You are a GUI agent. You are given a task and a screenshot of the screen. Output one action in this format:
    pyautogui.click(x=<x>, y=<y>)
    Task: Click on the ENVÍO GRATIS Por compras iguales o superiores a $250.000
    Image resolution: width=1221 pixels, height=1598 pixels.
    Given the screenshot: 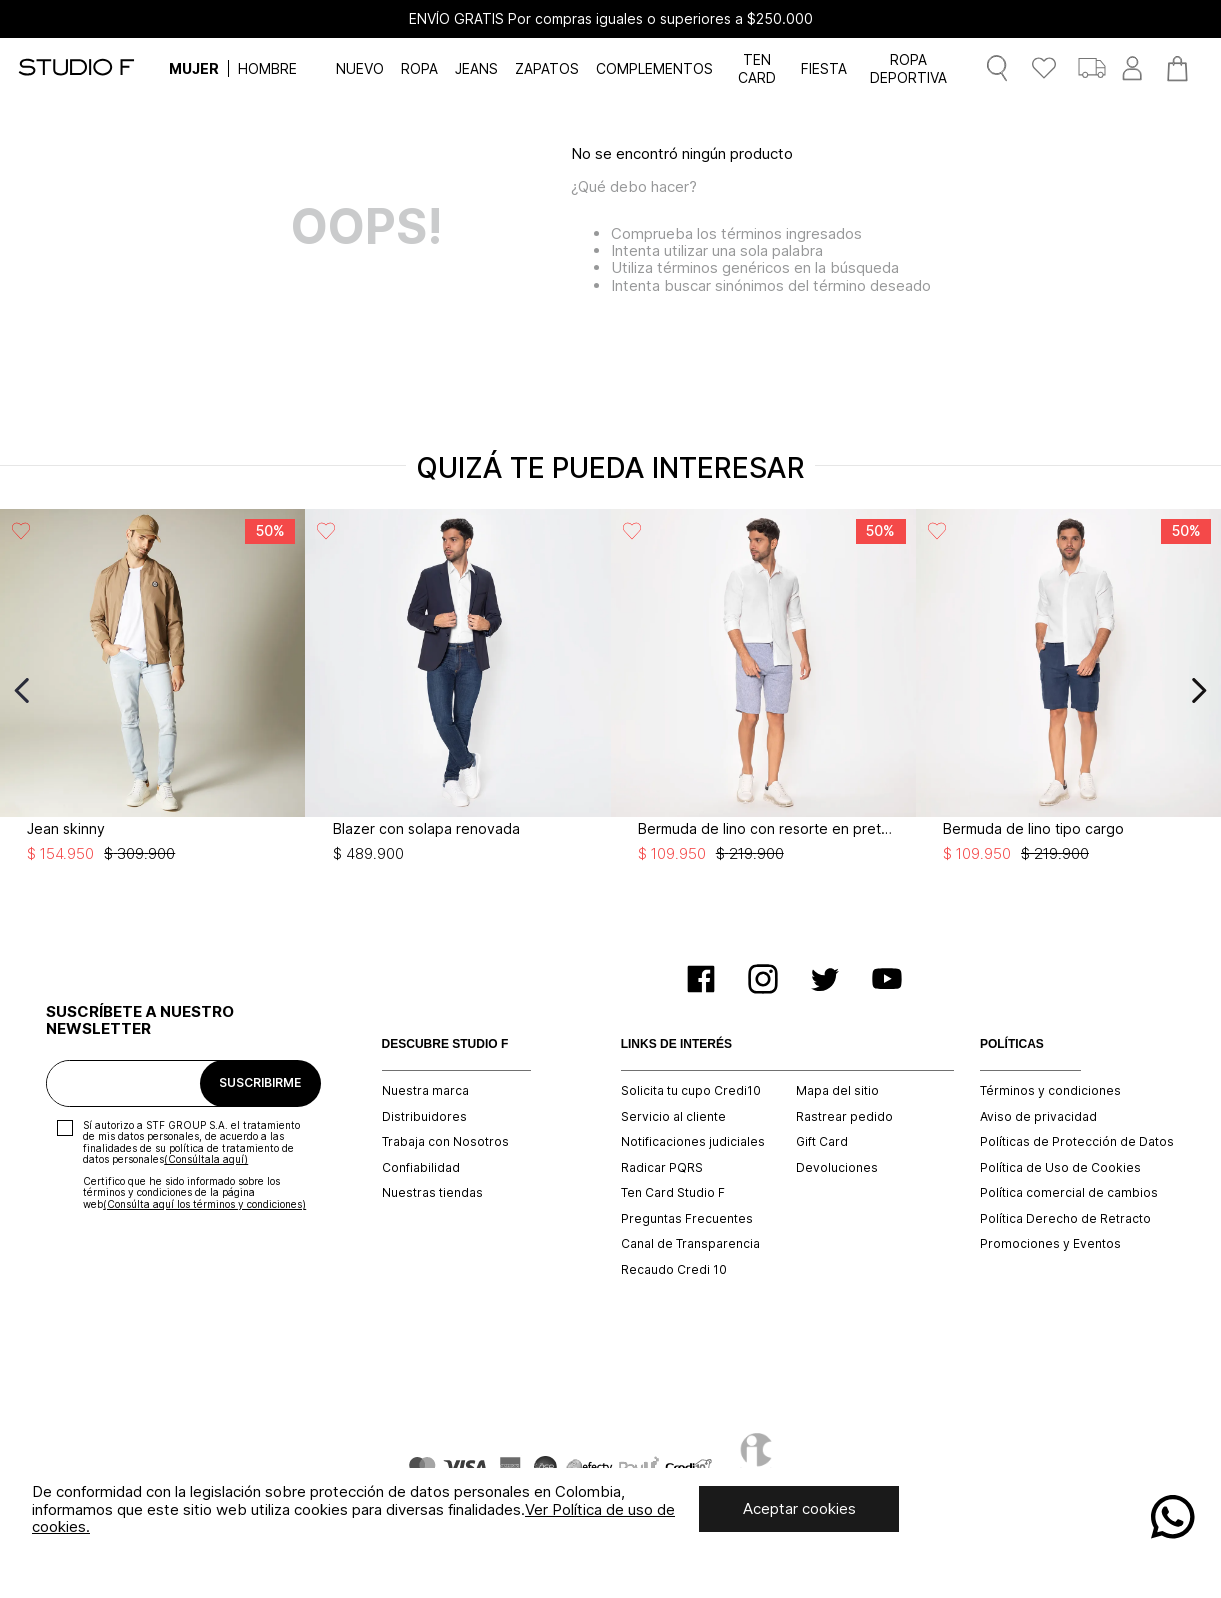 What is the action you would take?
    pyautogui.click(x=611, y=19)
    